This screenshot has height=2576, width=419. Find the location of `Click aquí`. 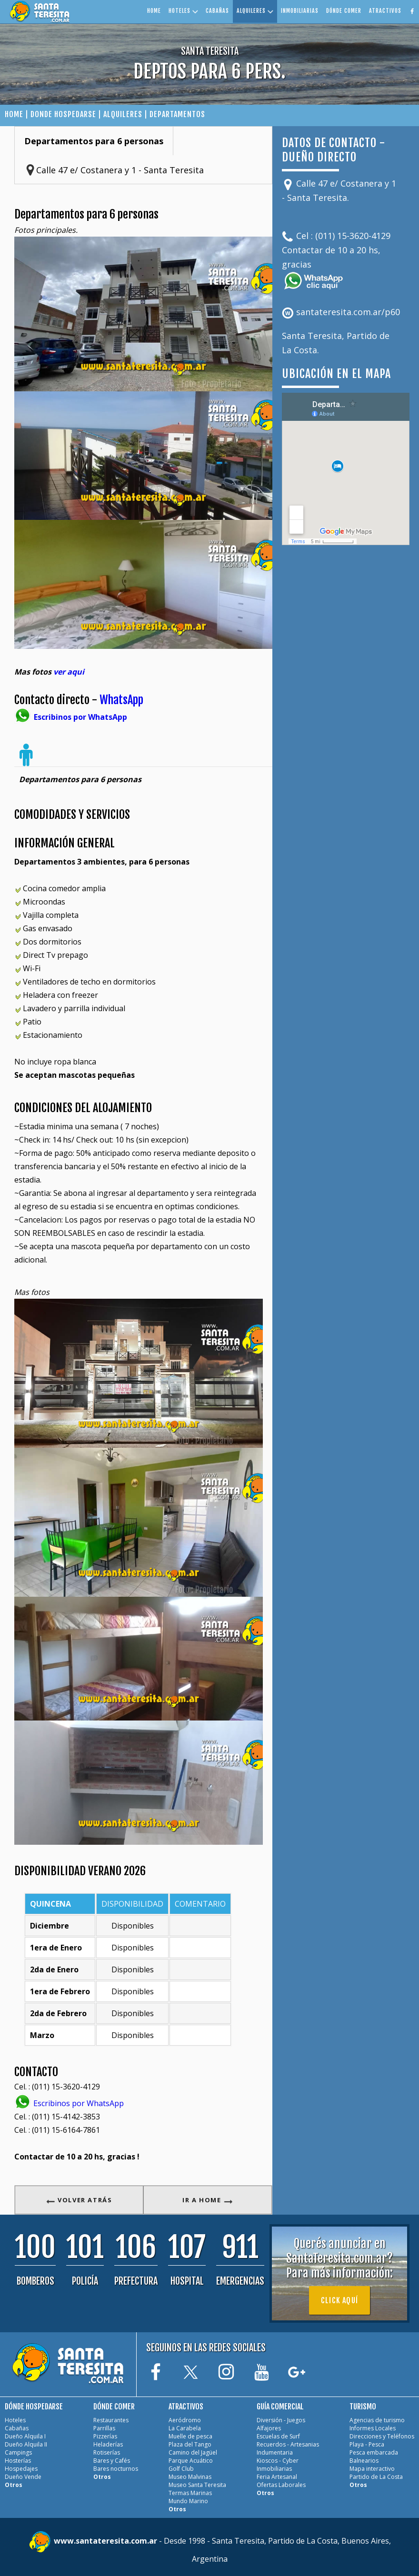

Click aquí is located at coordinates (339, 2300).